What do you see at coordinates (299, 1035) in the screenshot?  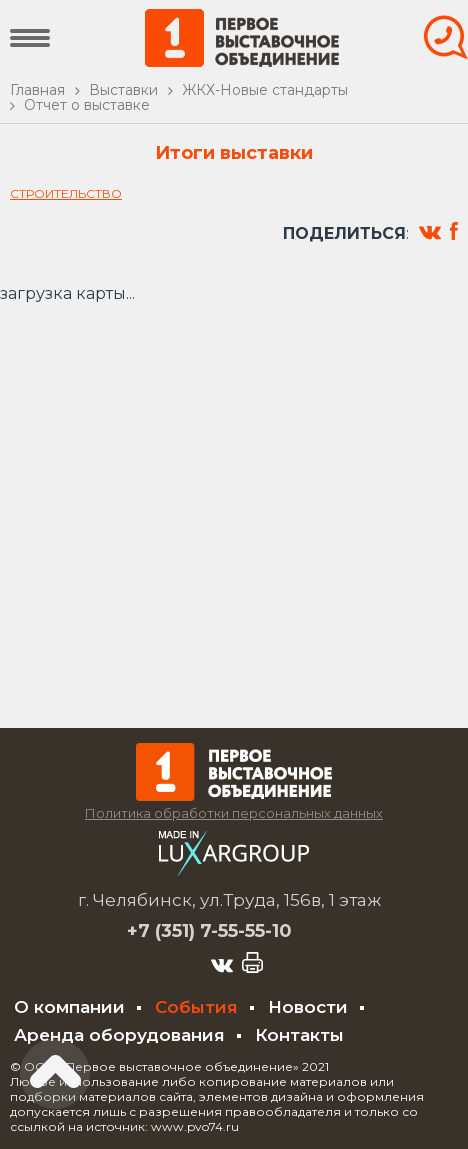 I see `Контакты` at bounding box center [299, 1035].